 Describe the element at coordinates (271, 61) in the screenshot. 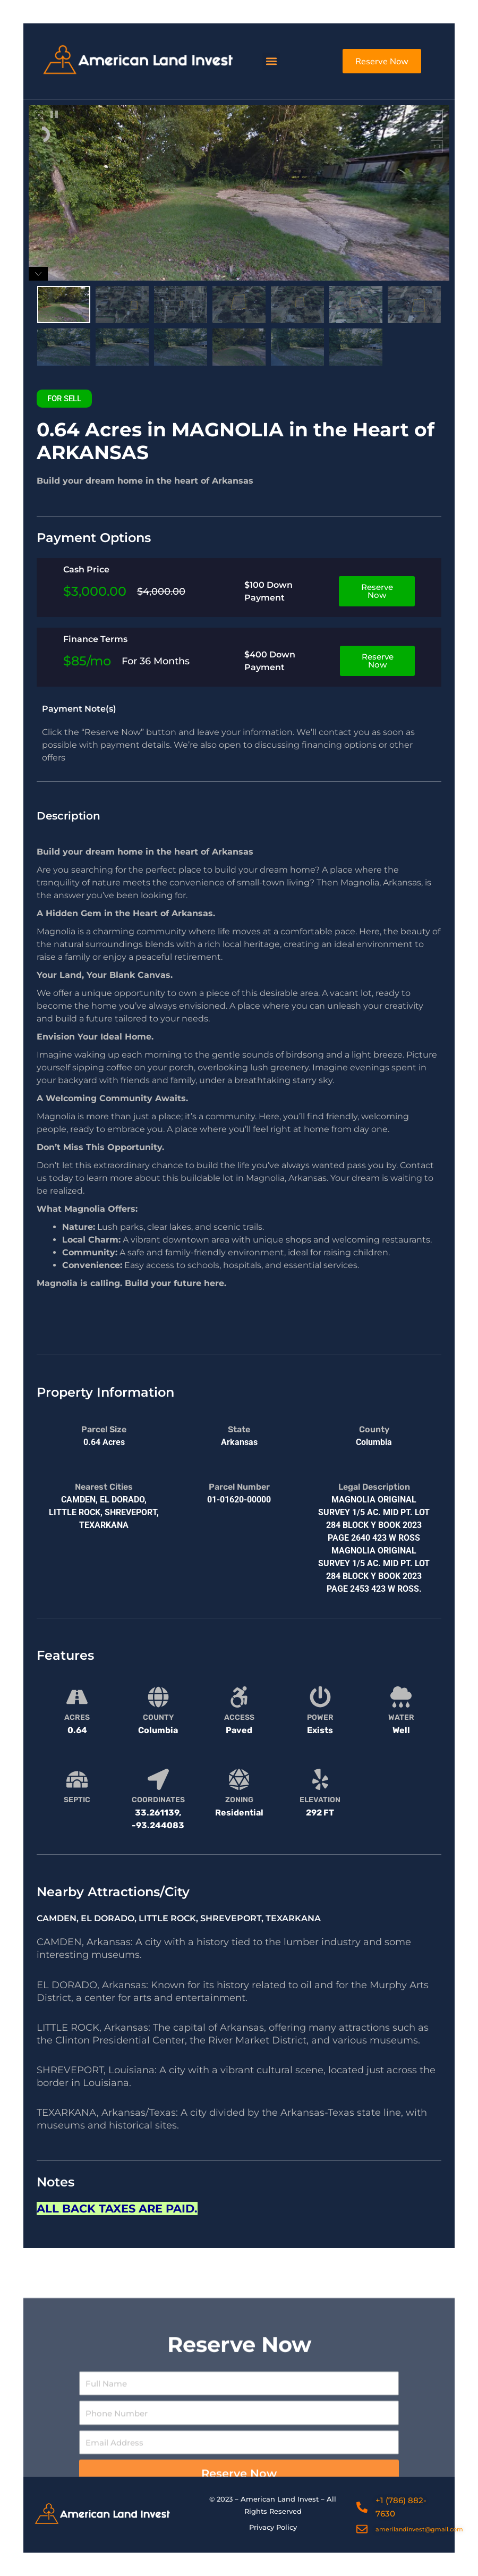

I see `[button]` at that location.